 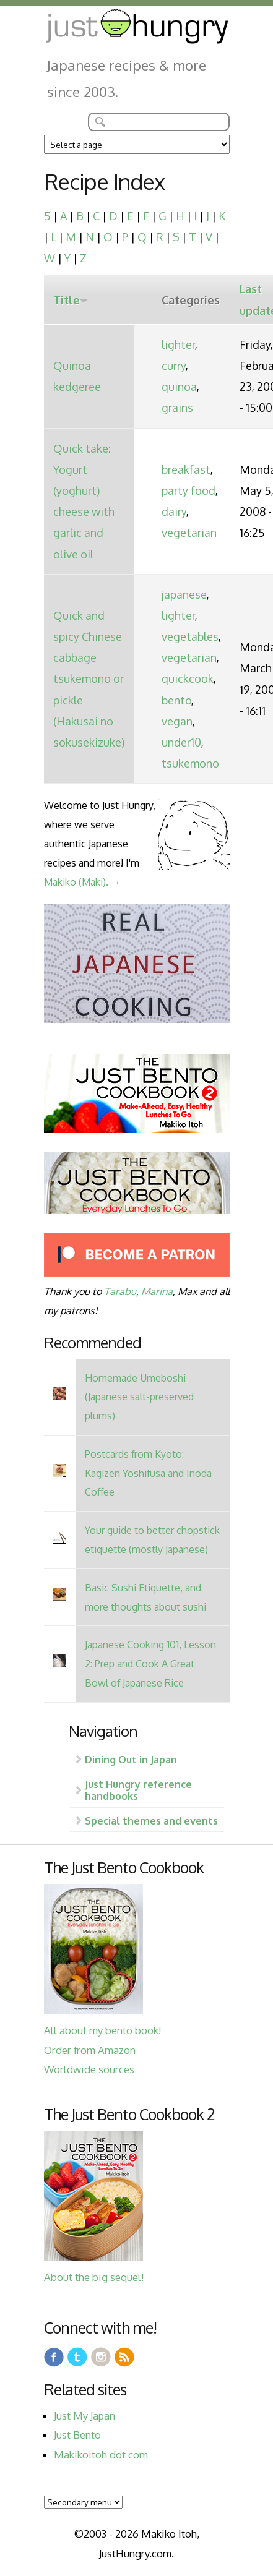 What do you see at coordinates (184, 594) in the screenshot?
I see `japanese` at bounding box center [184, 594].